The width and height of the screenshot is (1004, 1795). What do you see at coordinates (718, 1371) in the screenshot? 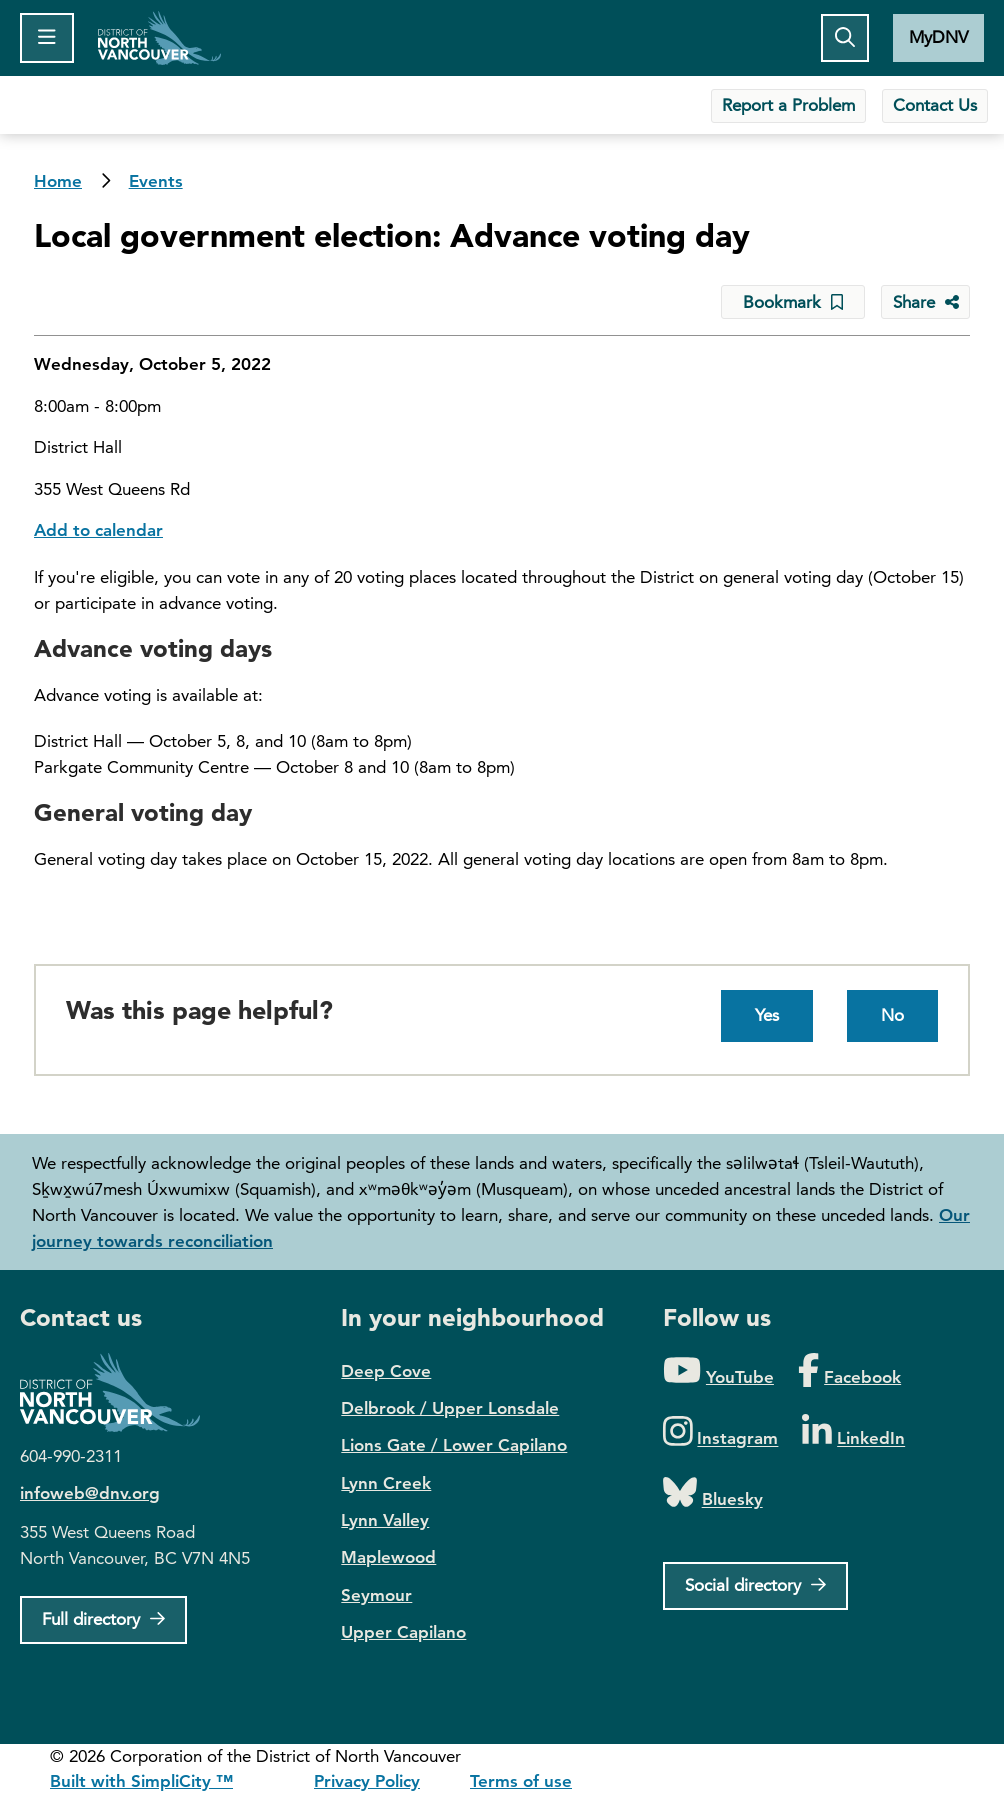
I see `[Folow us on YouTube]` at bounding box center [718, 1371].